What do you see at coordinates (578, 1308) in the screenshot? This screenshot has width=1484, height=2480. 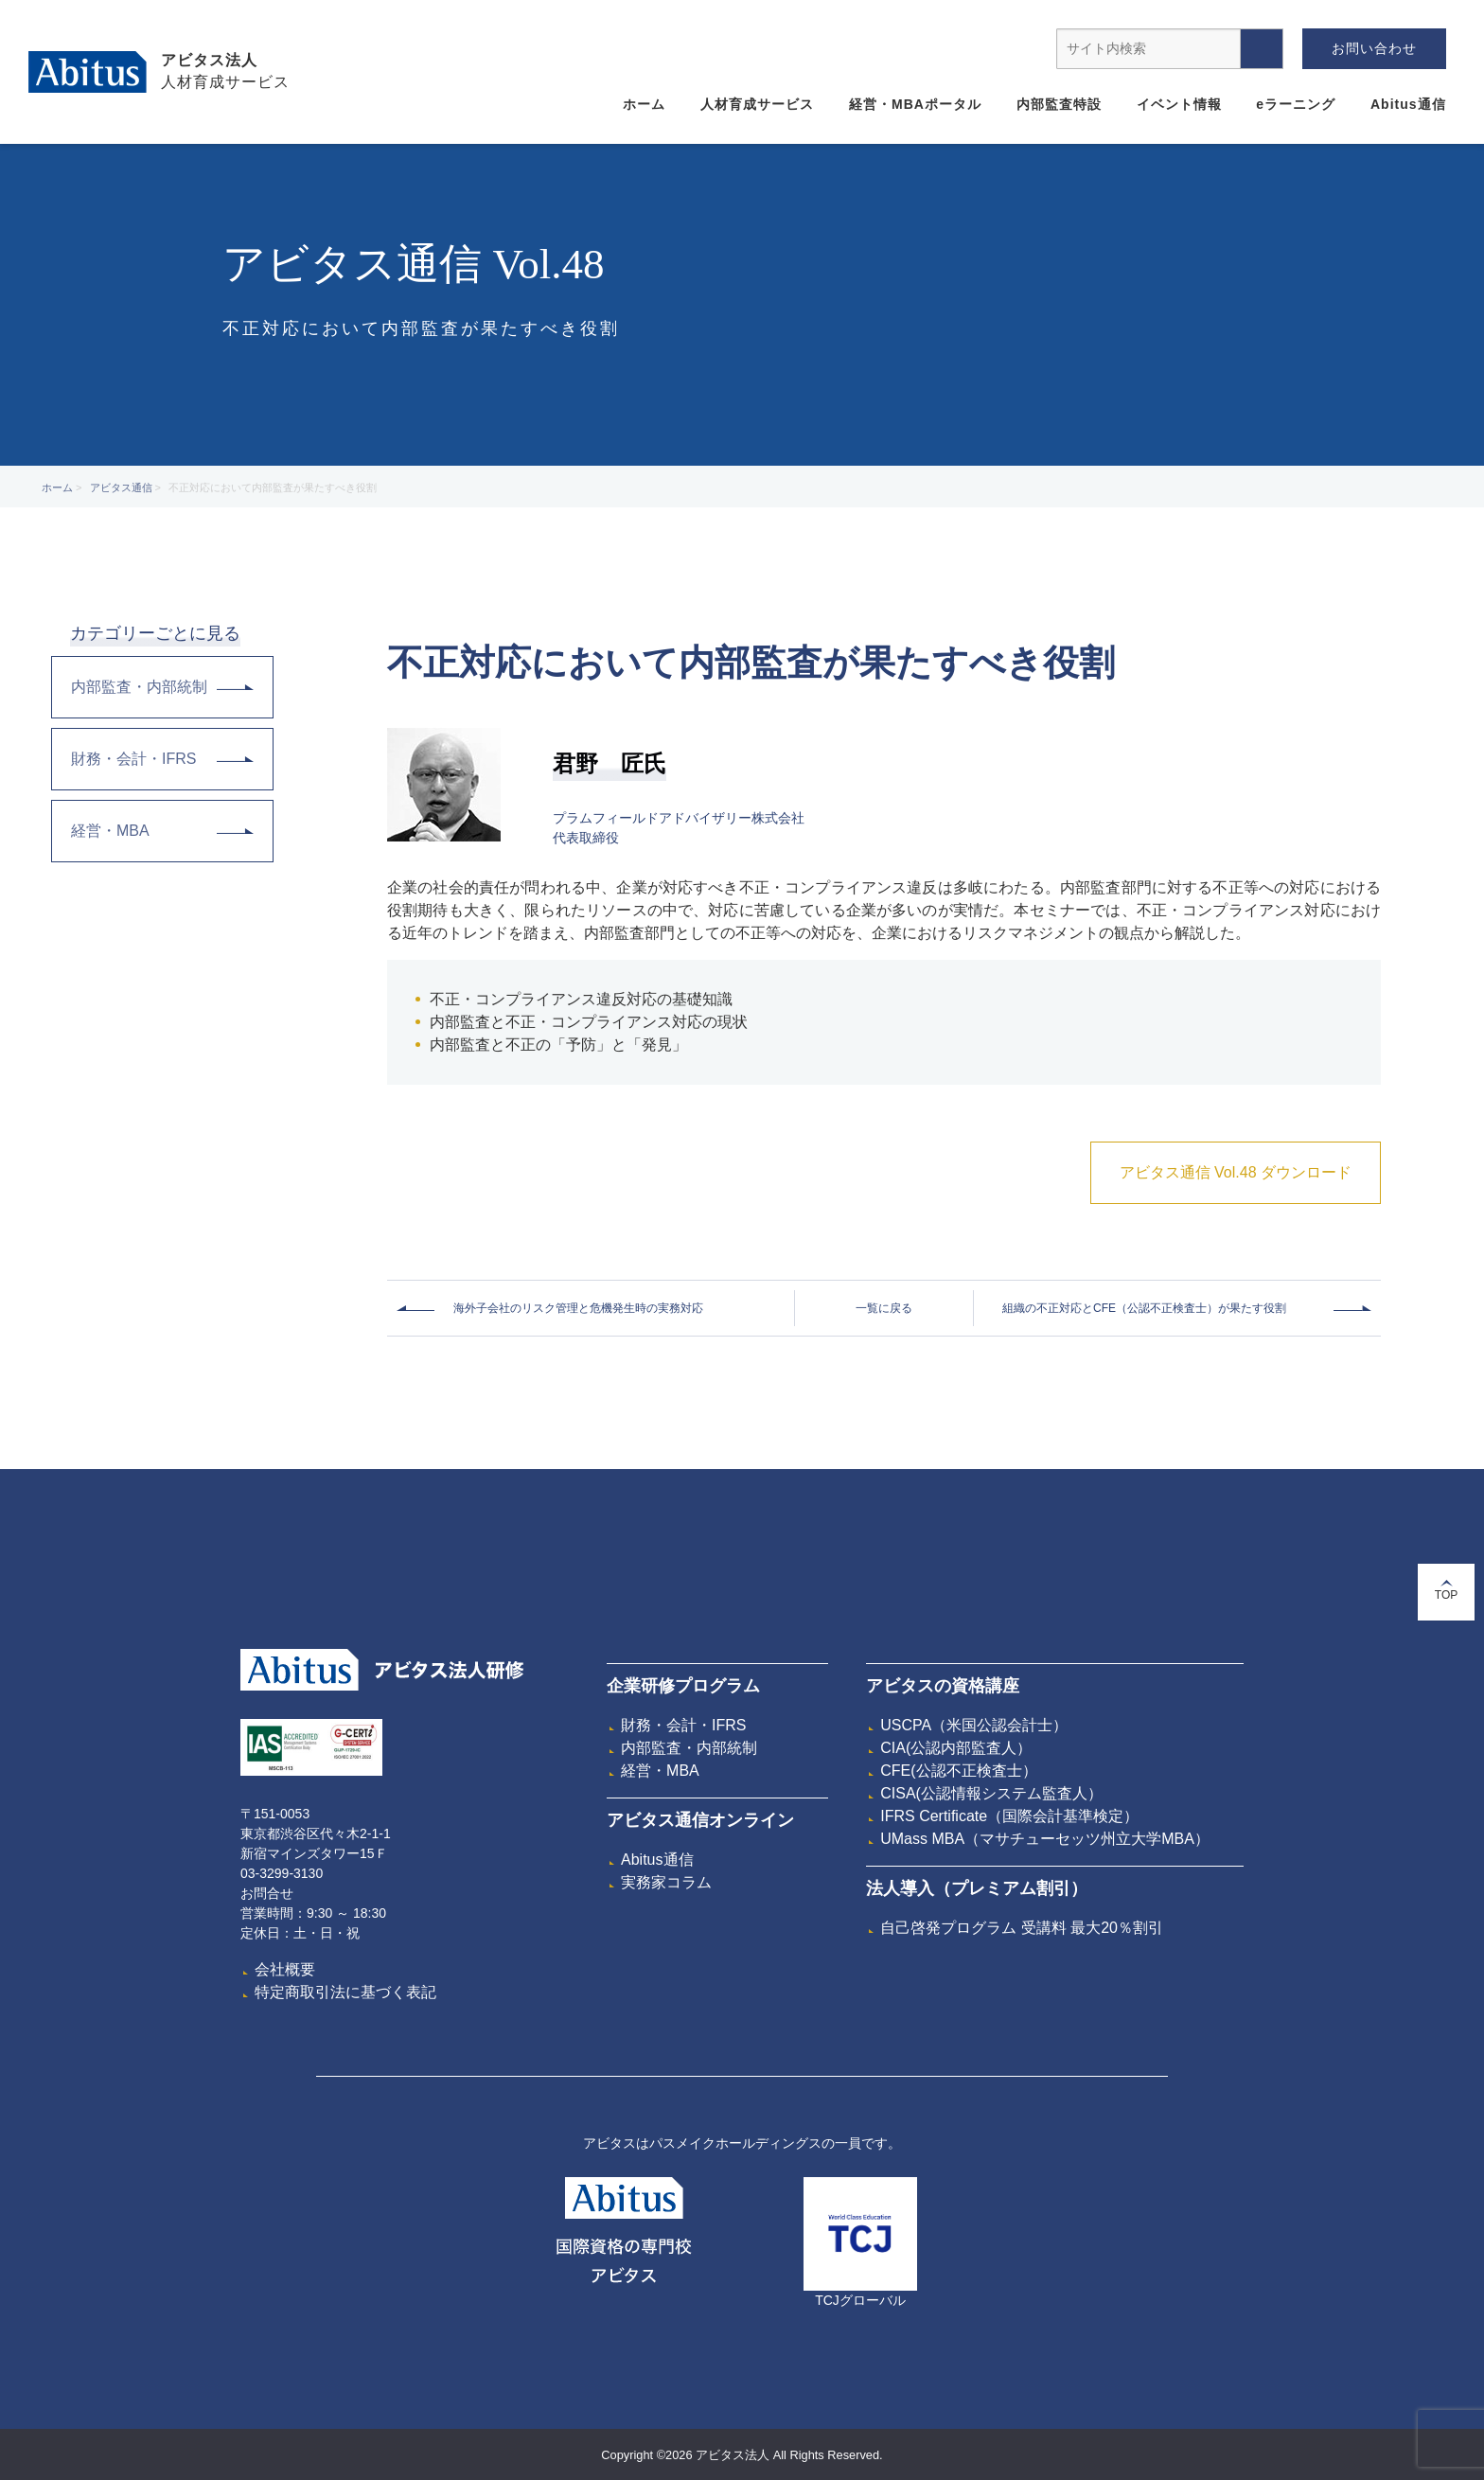 I see `海外子会社のリスク管理と危機発生時の実務対応` at bounding box center [578, 1308].